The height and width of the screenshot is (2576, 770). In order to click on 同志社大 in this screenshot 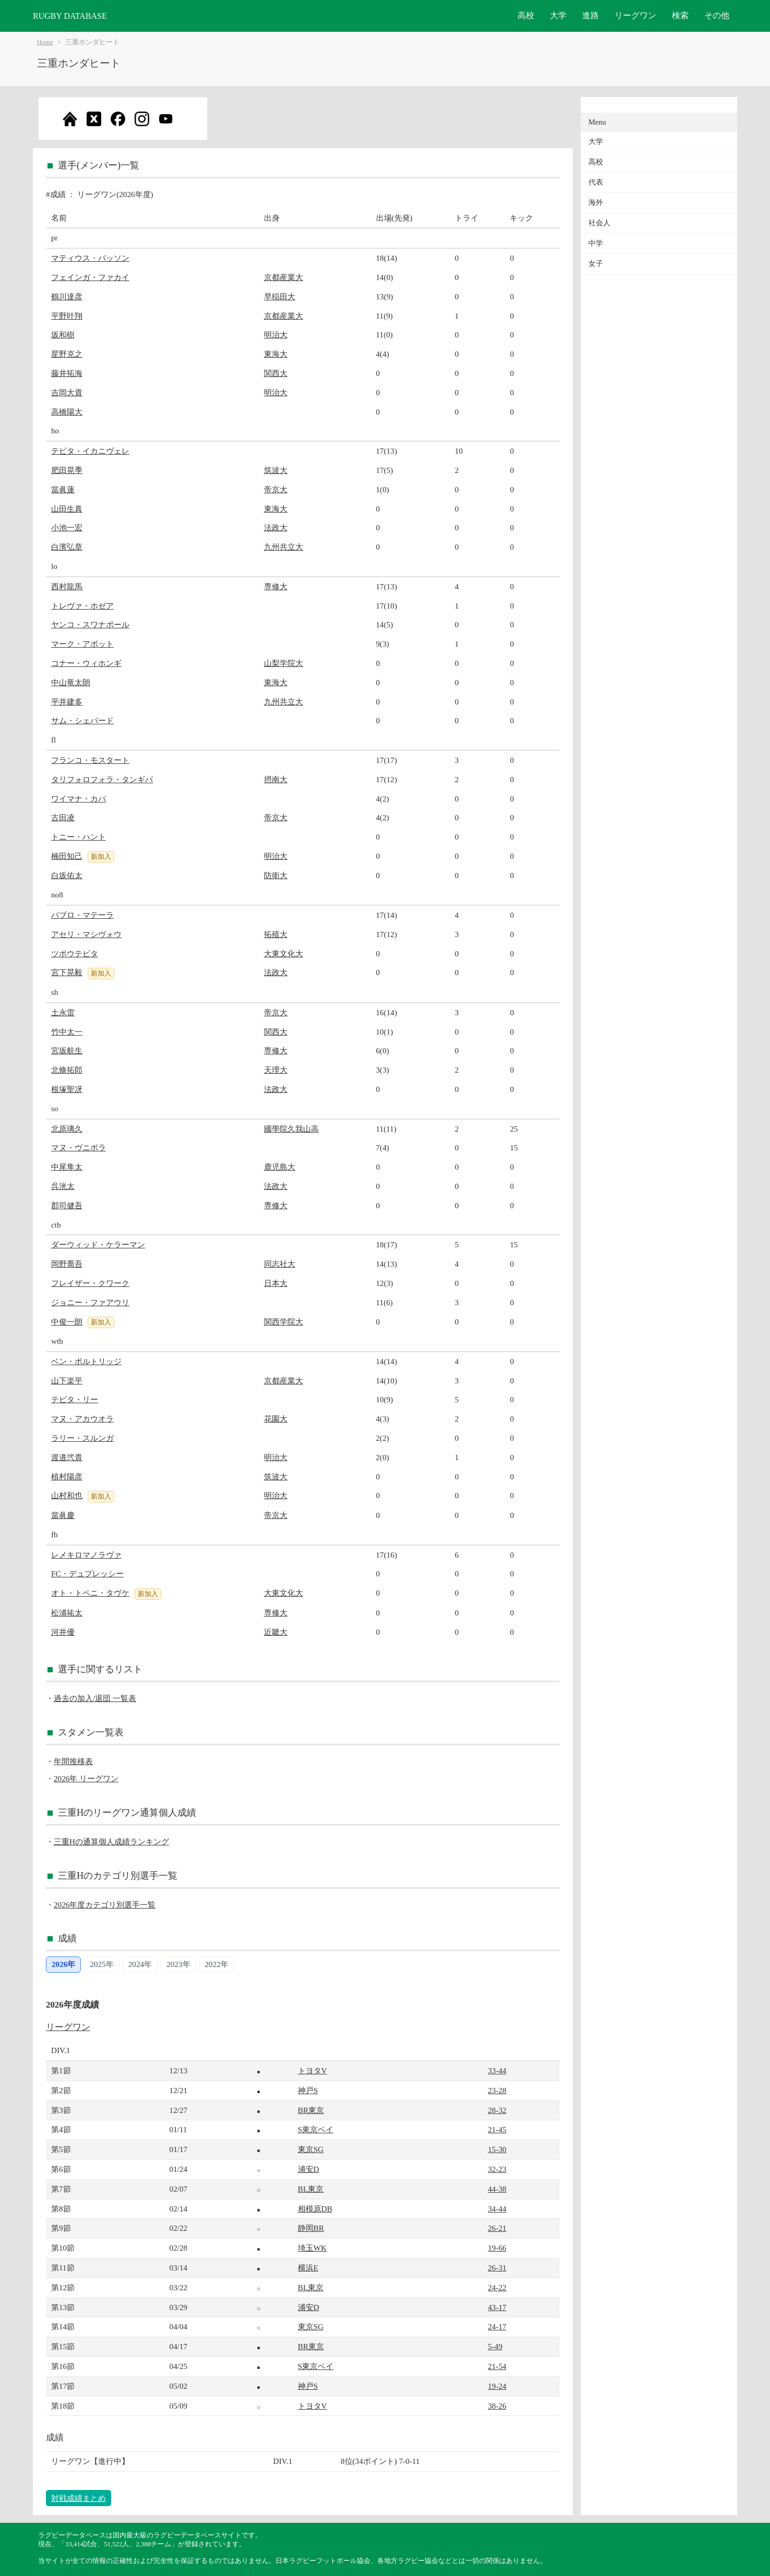, I will do `click(279, 1263)`.